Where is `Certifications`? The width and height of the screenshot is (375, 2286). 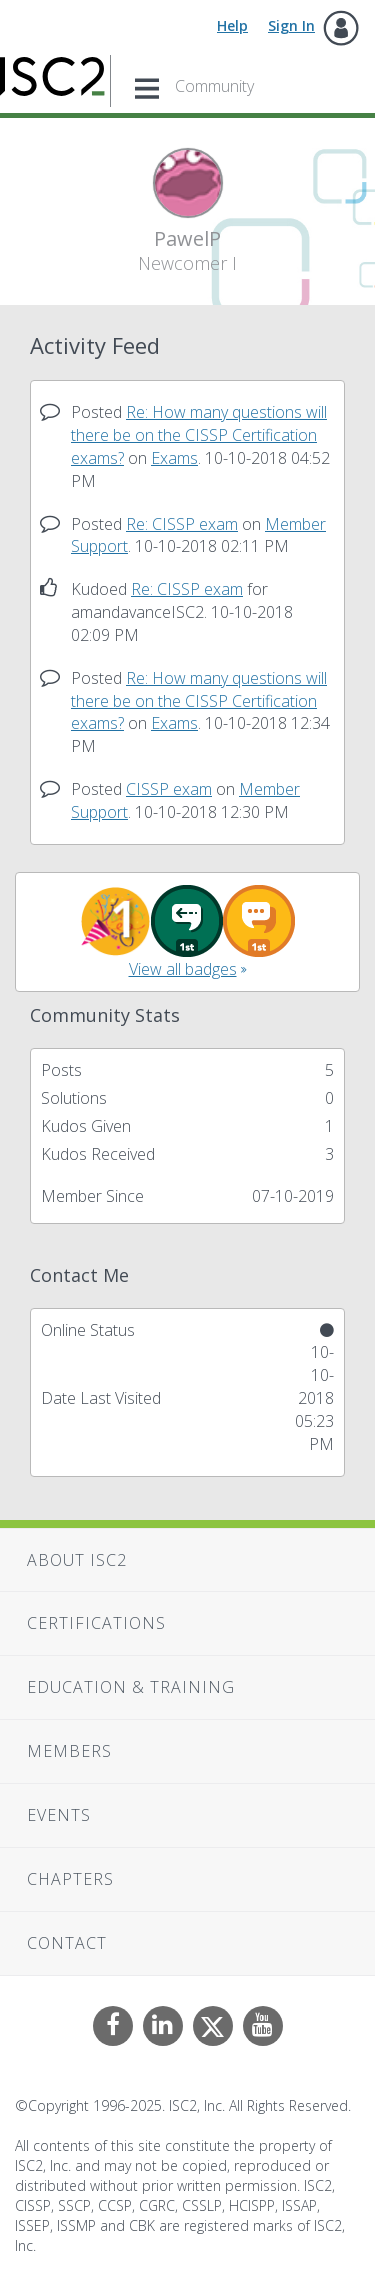 Certifications is located at coordinates (96, 1623).